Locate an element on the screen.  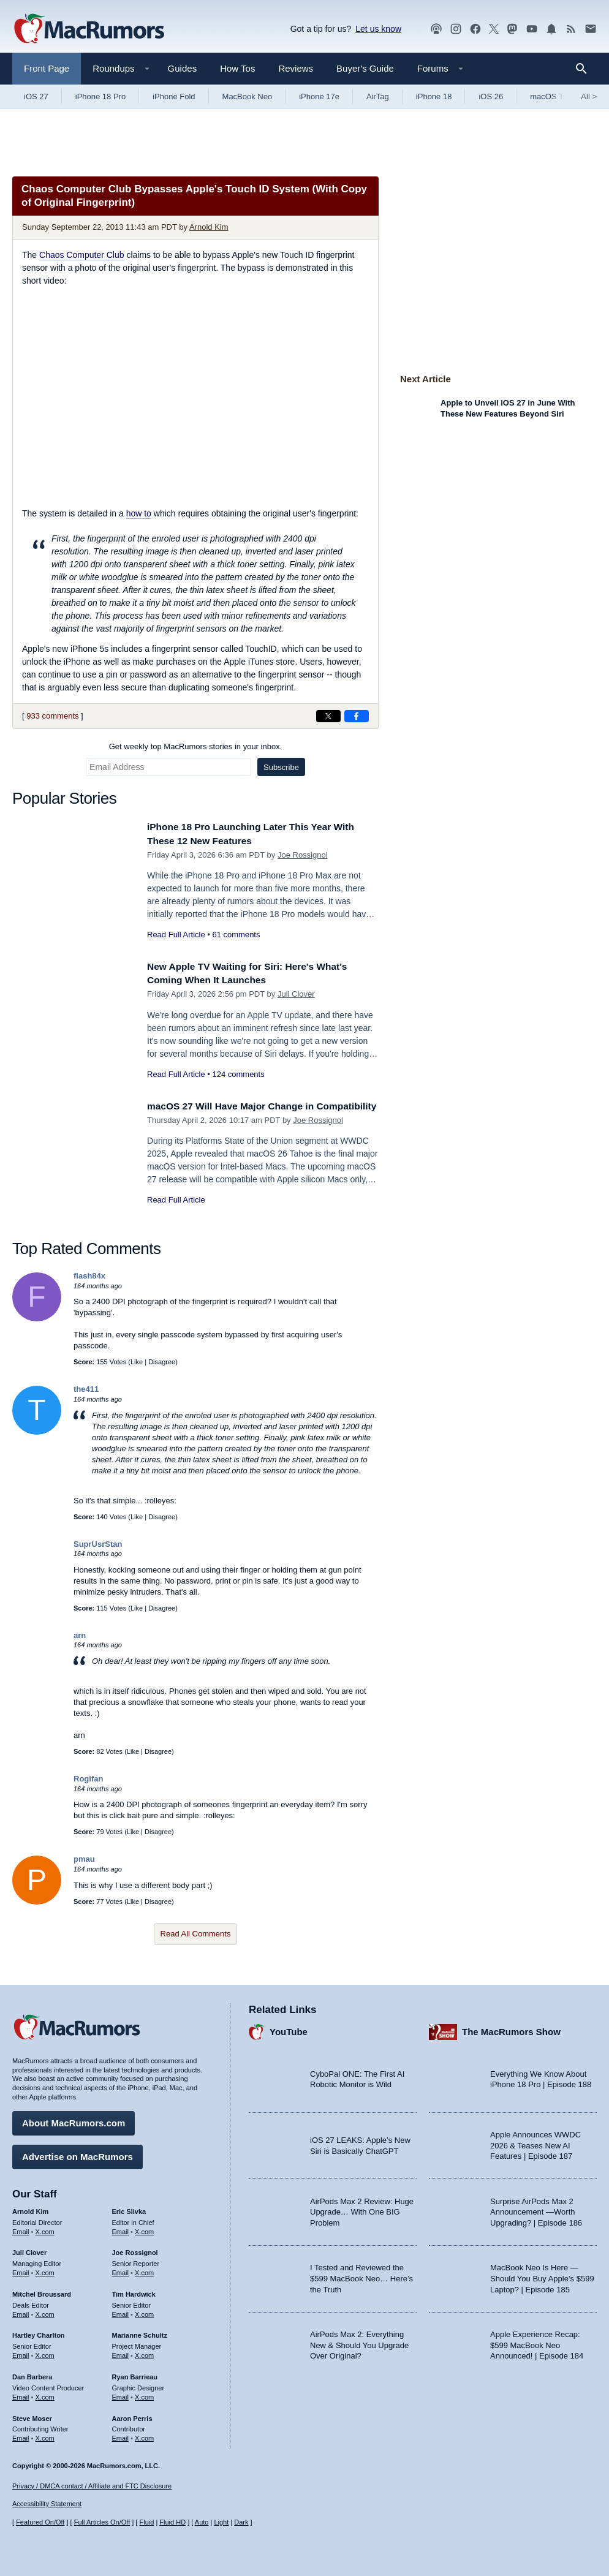
X.com [Follow Dan Barbera on X.com] is located at coordinates (45, 2394).